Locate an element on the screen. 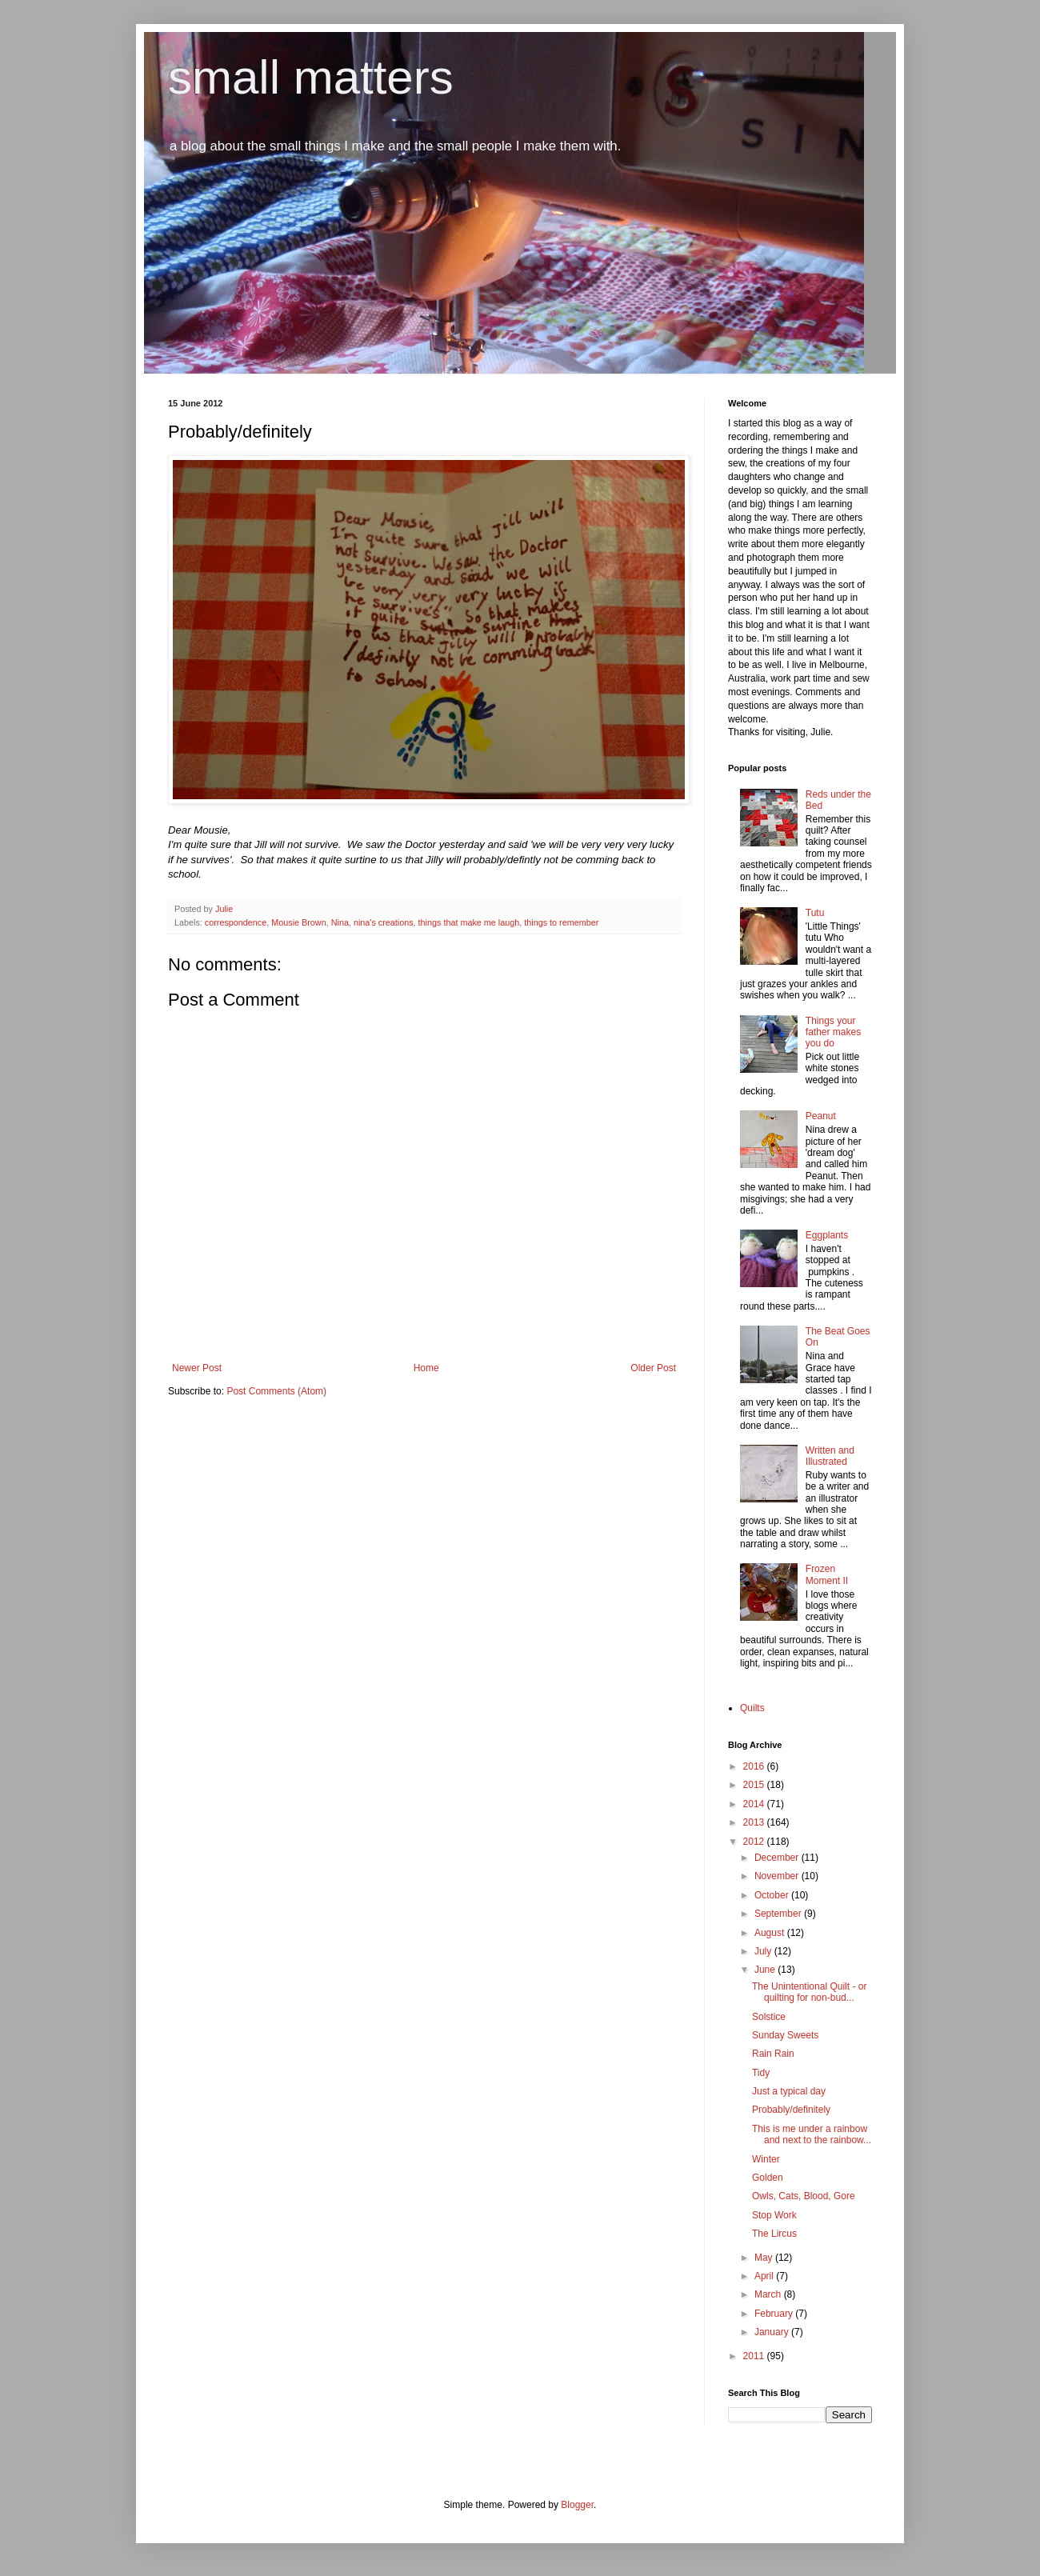 The image size is (1040, 2576). Things your father makes you do is located at coordinates (833, 1032).